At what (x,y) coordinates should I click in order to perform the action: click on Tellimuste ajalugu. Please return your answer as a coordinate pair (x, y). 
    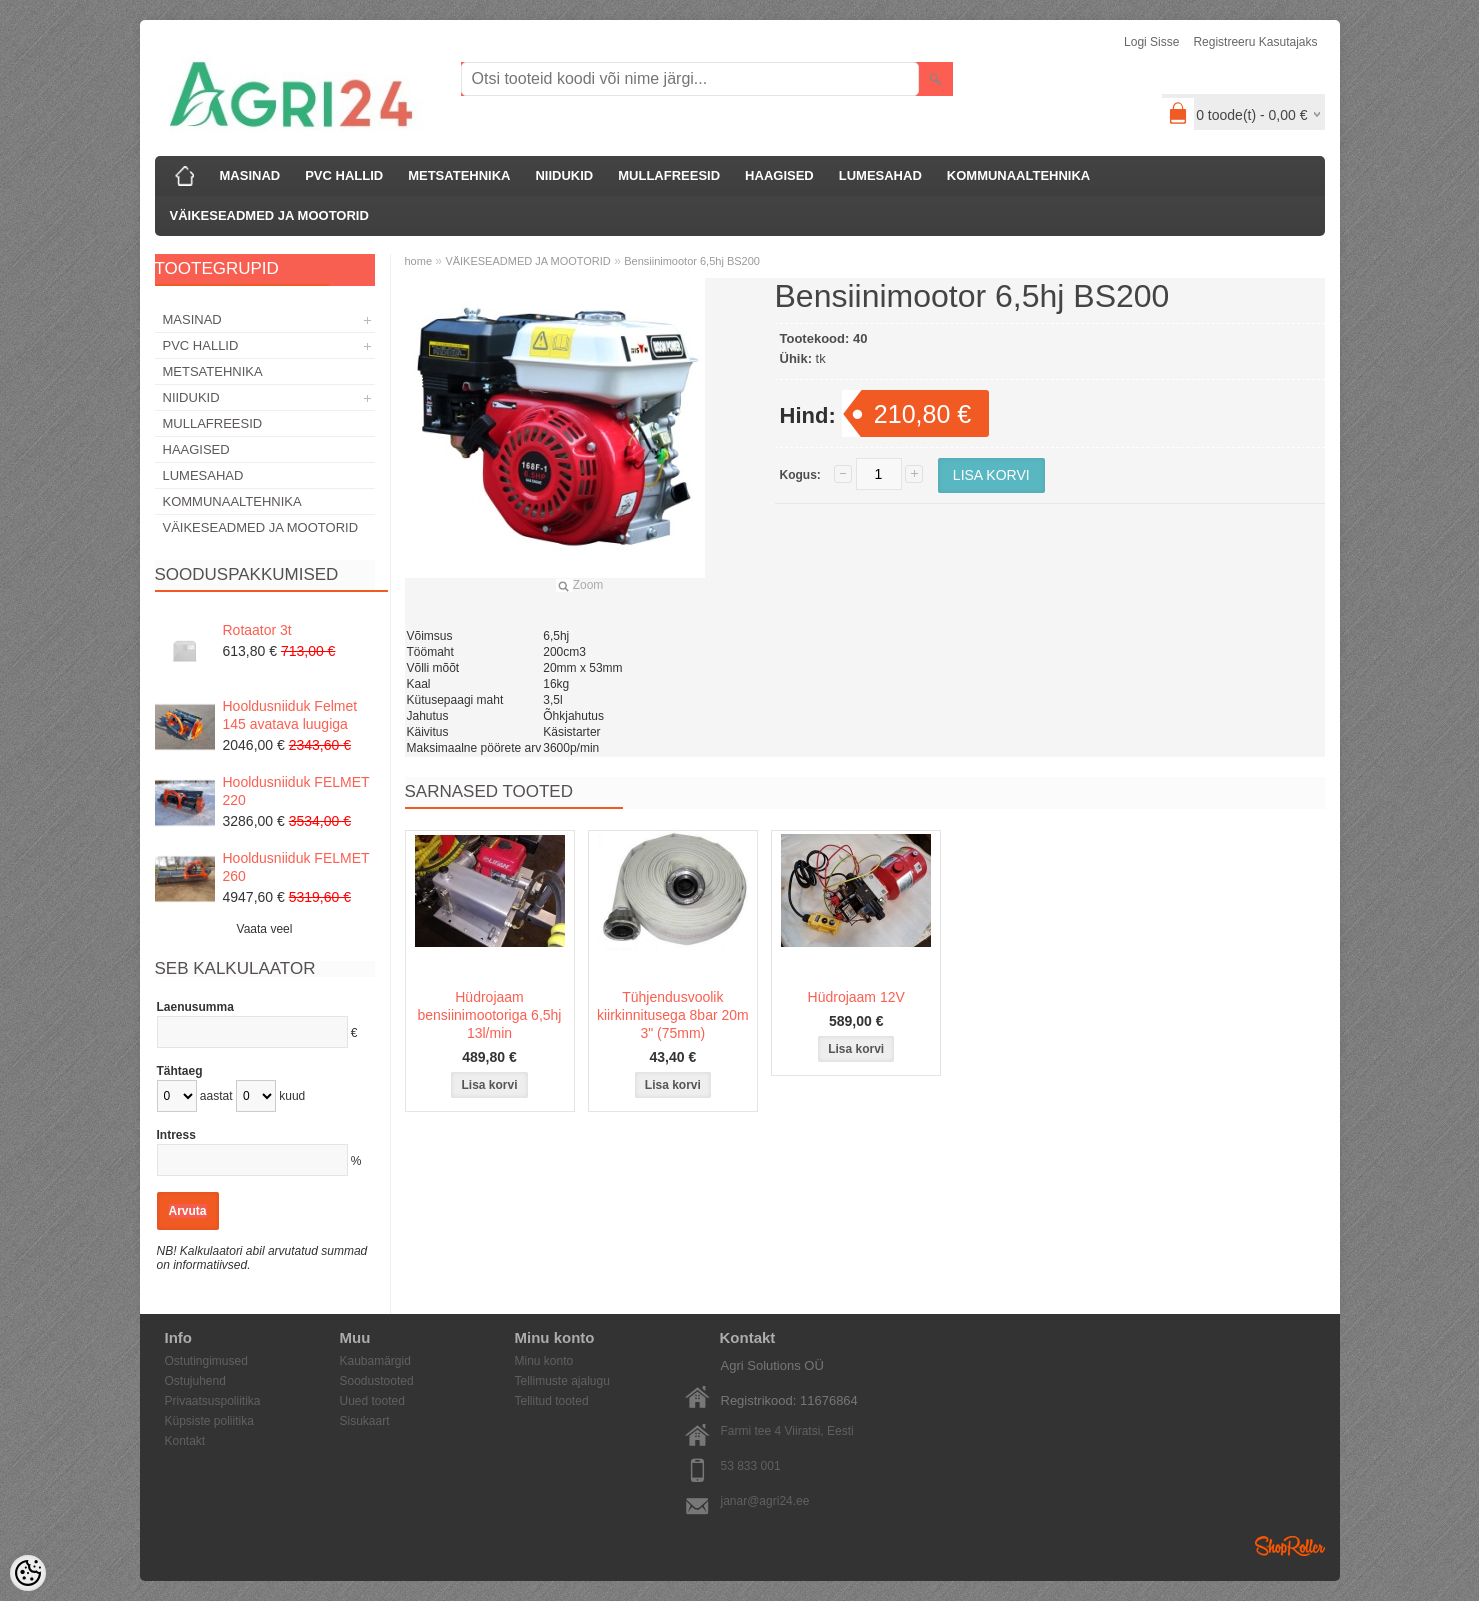
    Looking at the image, I should click on (562, 1381).